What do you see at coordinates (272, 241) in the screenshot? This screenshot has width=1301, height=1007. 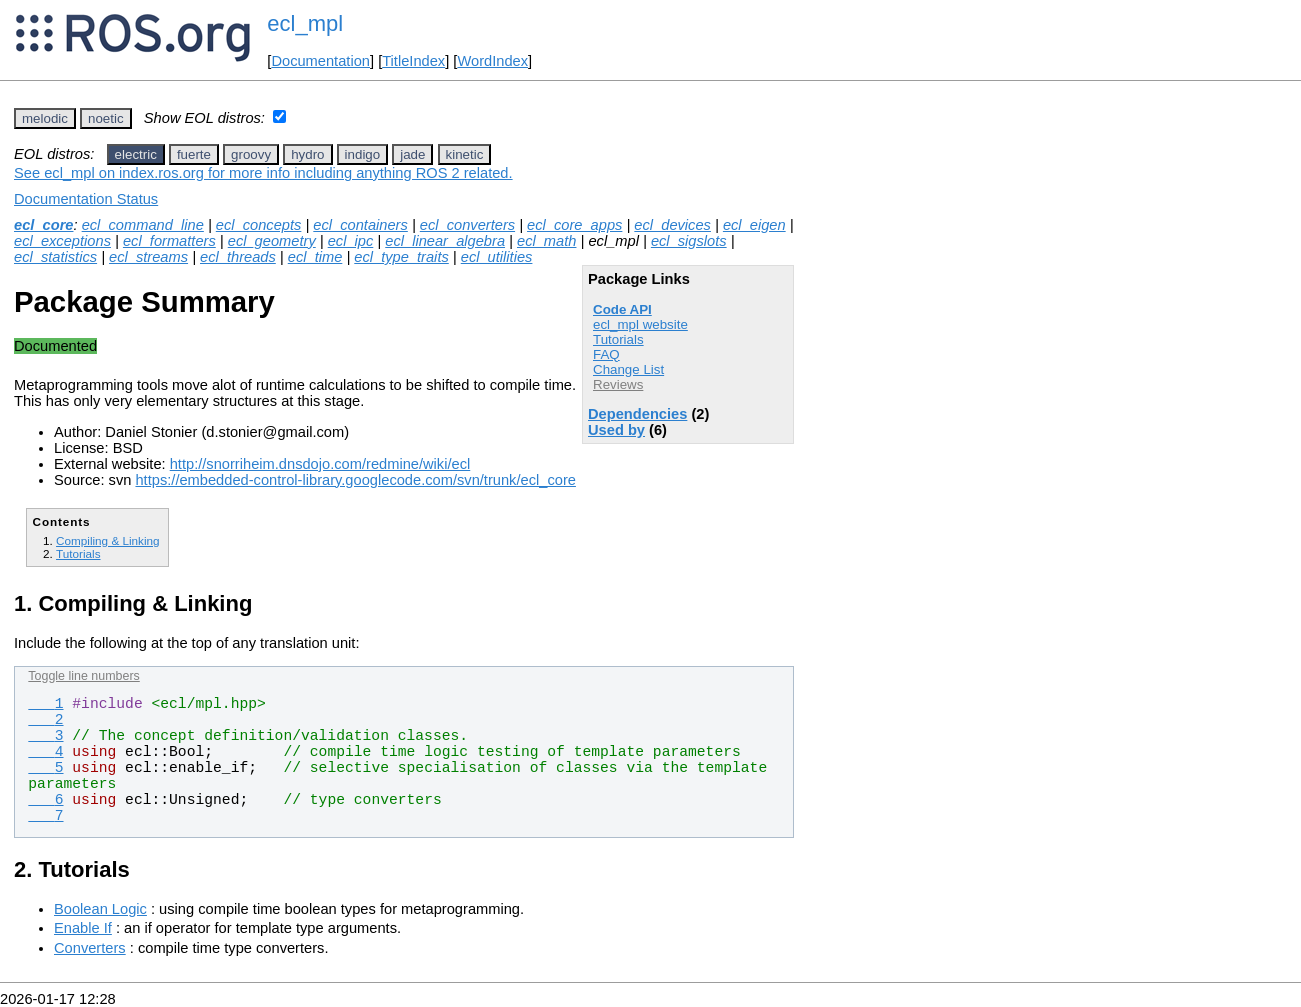 I see `ecl_geometry` at bounding box center [272, 241].